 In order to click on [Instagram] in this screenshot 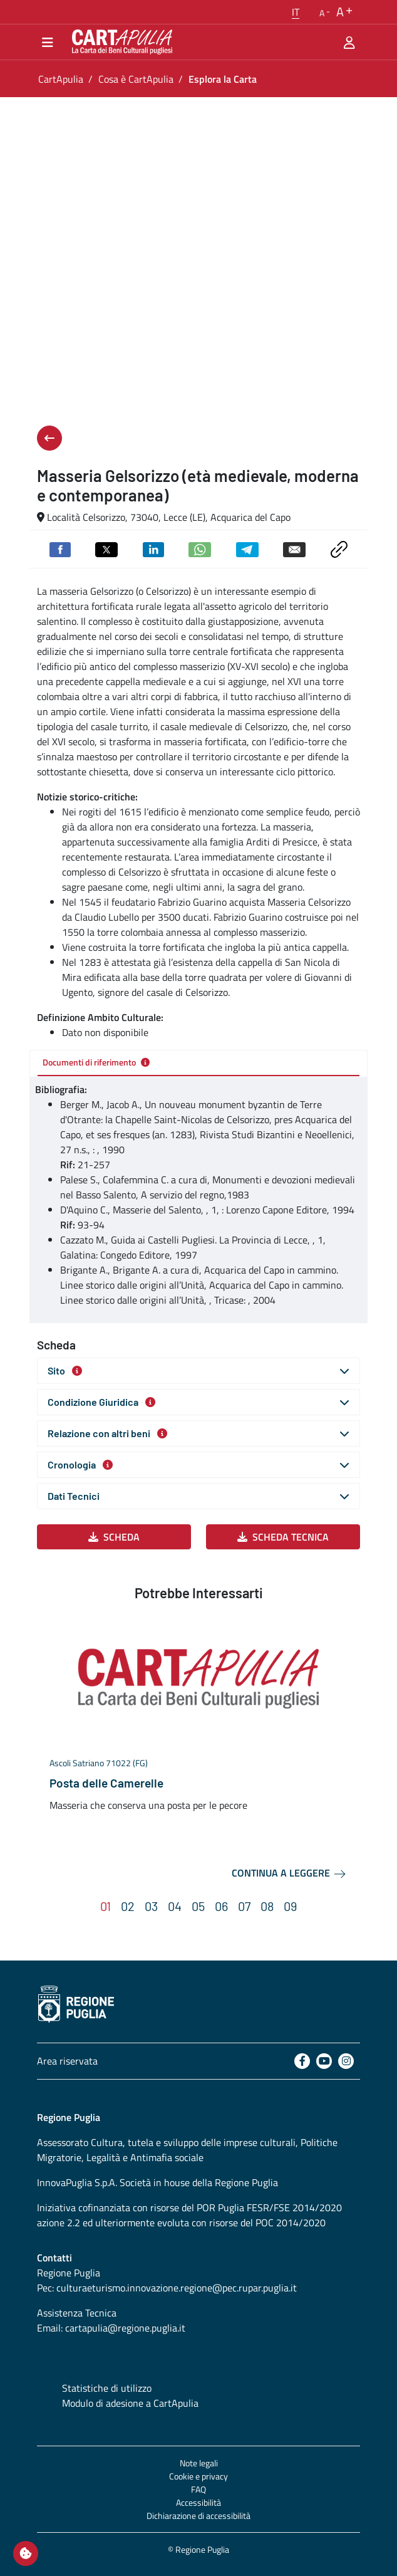, I will do `click(346, 2061)`.